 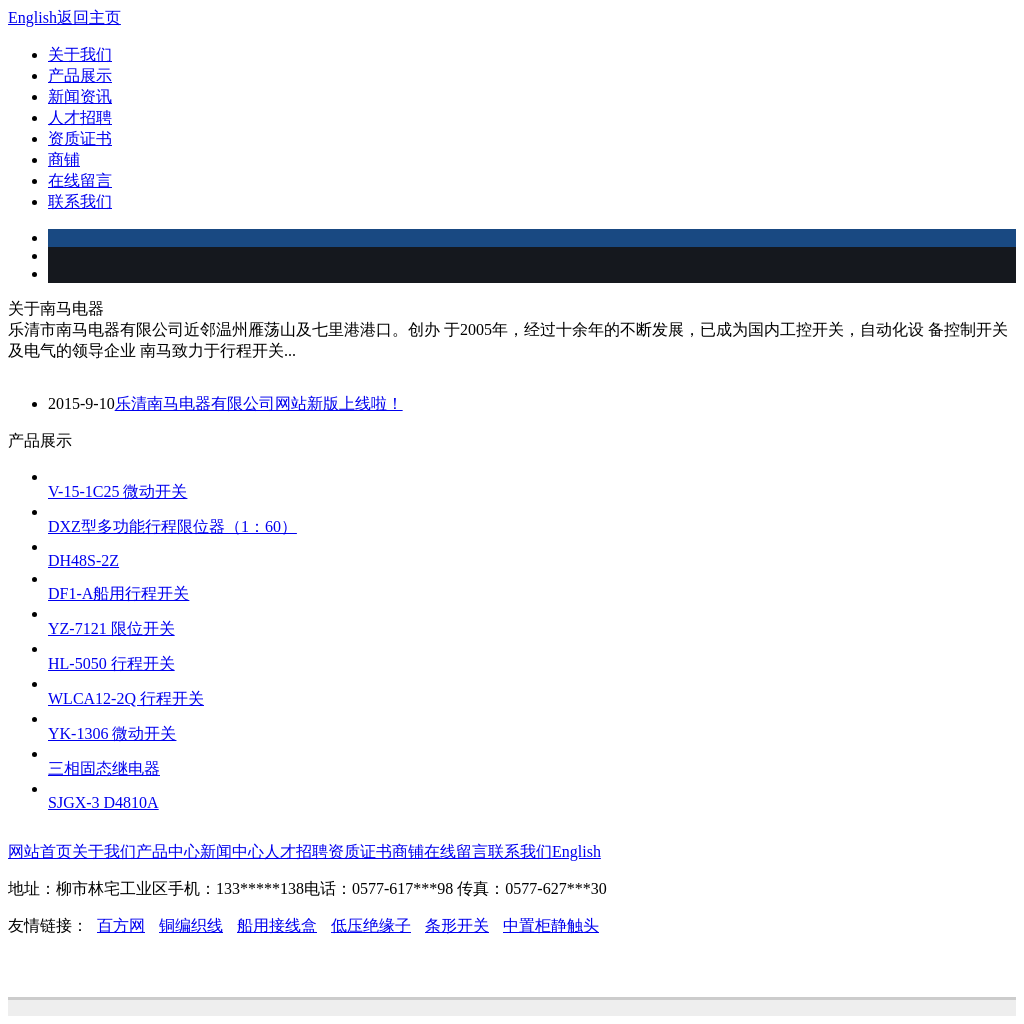 I want to click on 资质证书, so click(x=80, y=138).